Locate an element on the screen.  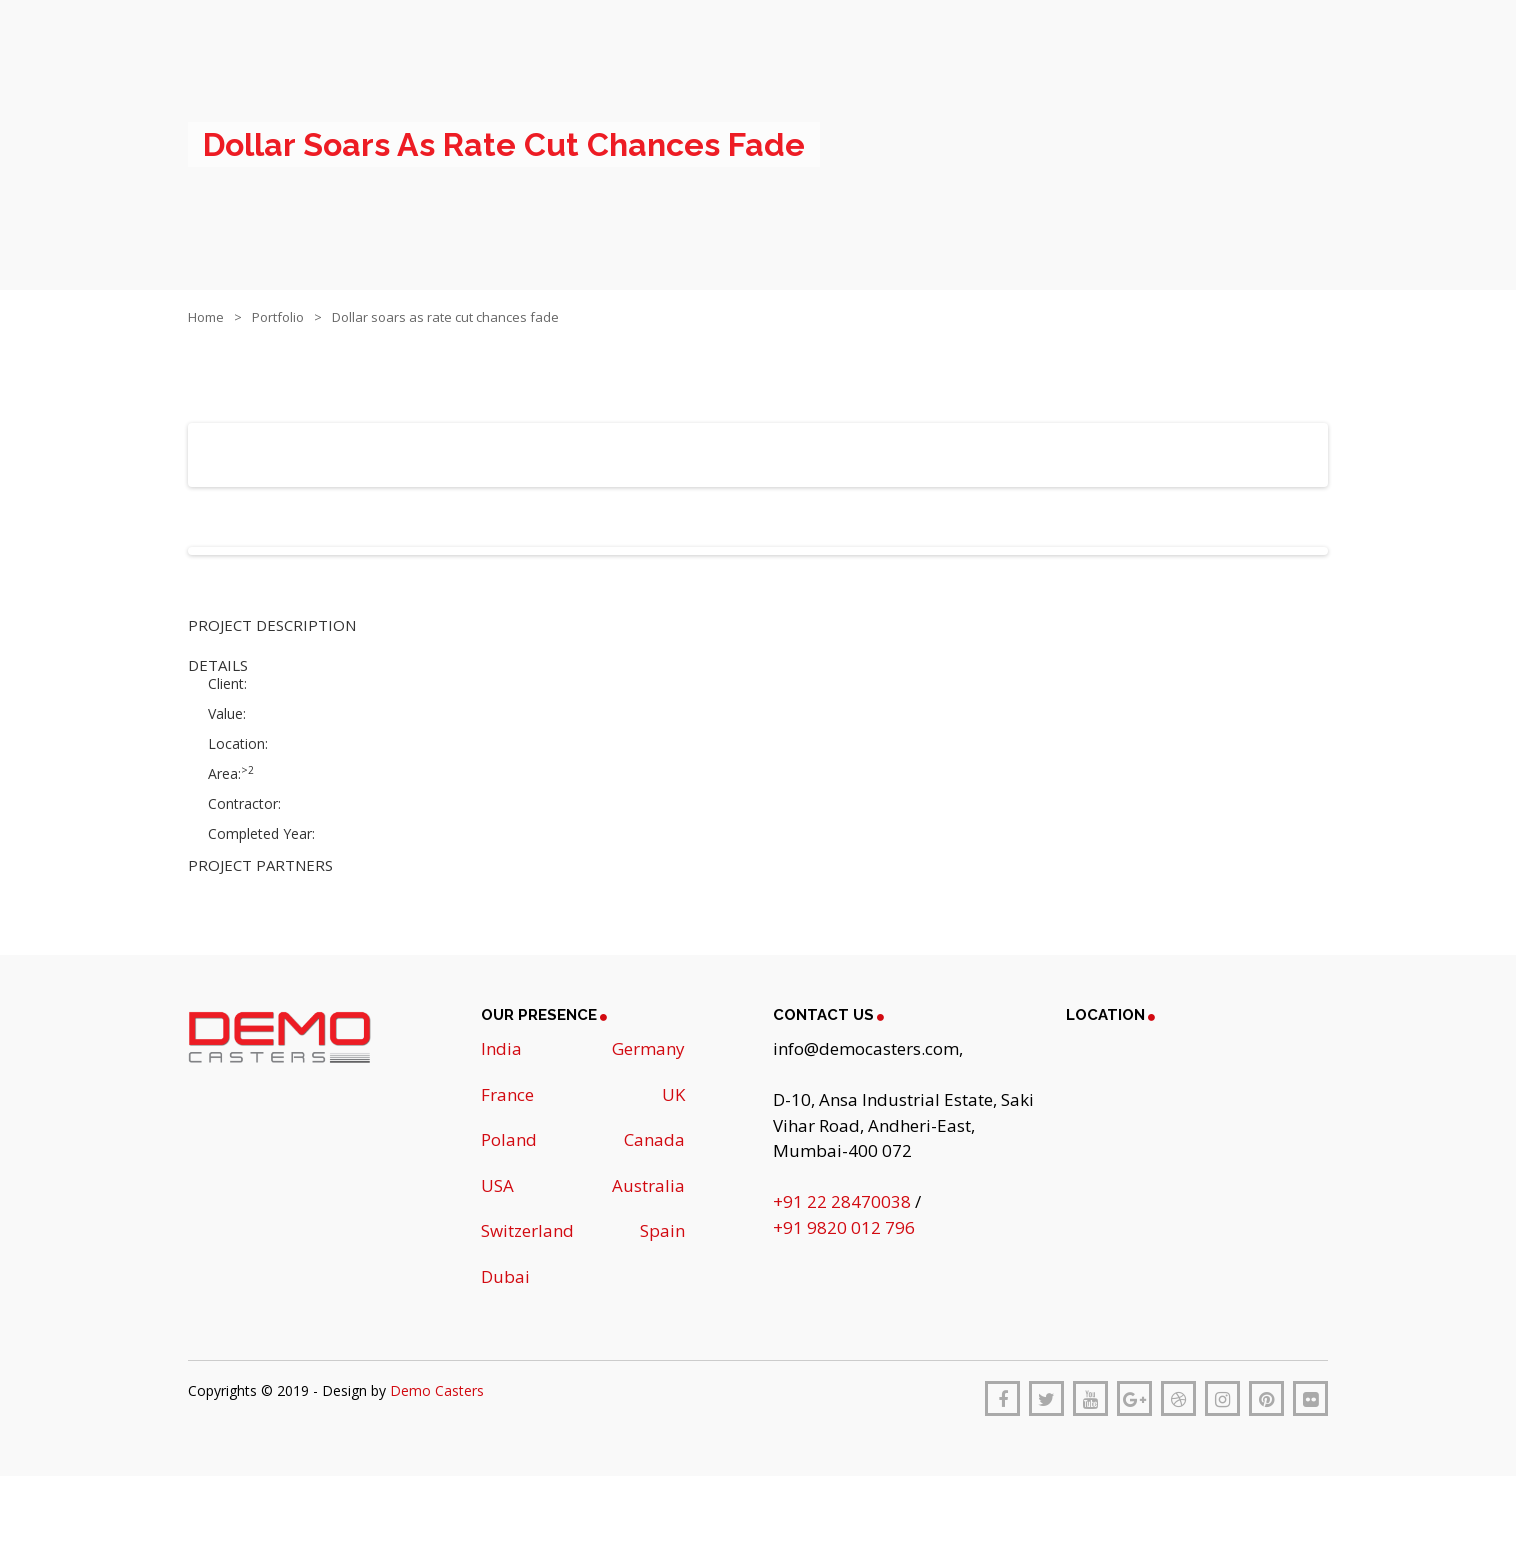
Spain is located at coordinates (662, 1230).